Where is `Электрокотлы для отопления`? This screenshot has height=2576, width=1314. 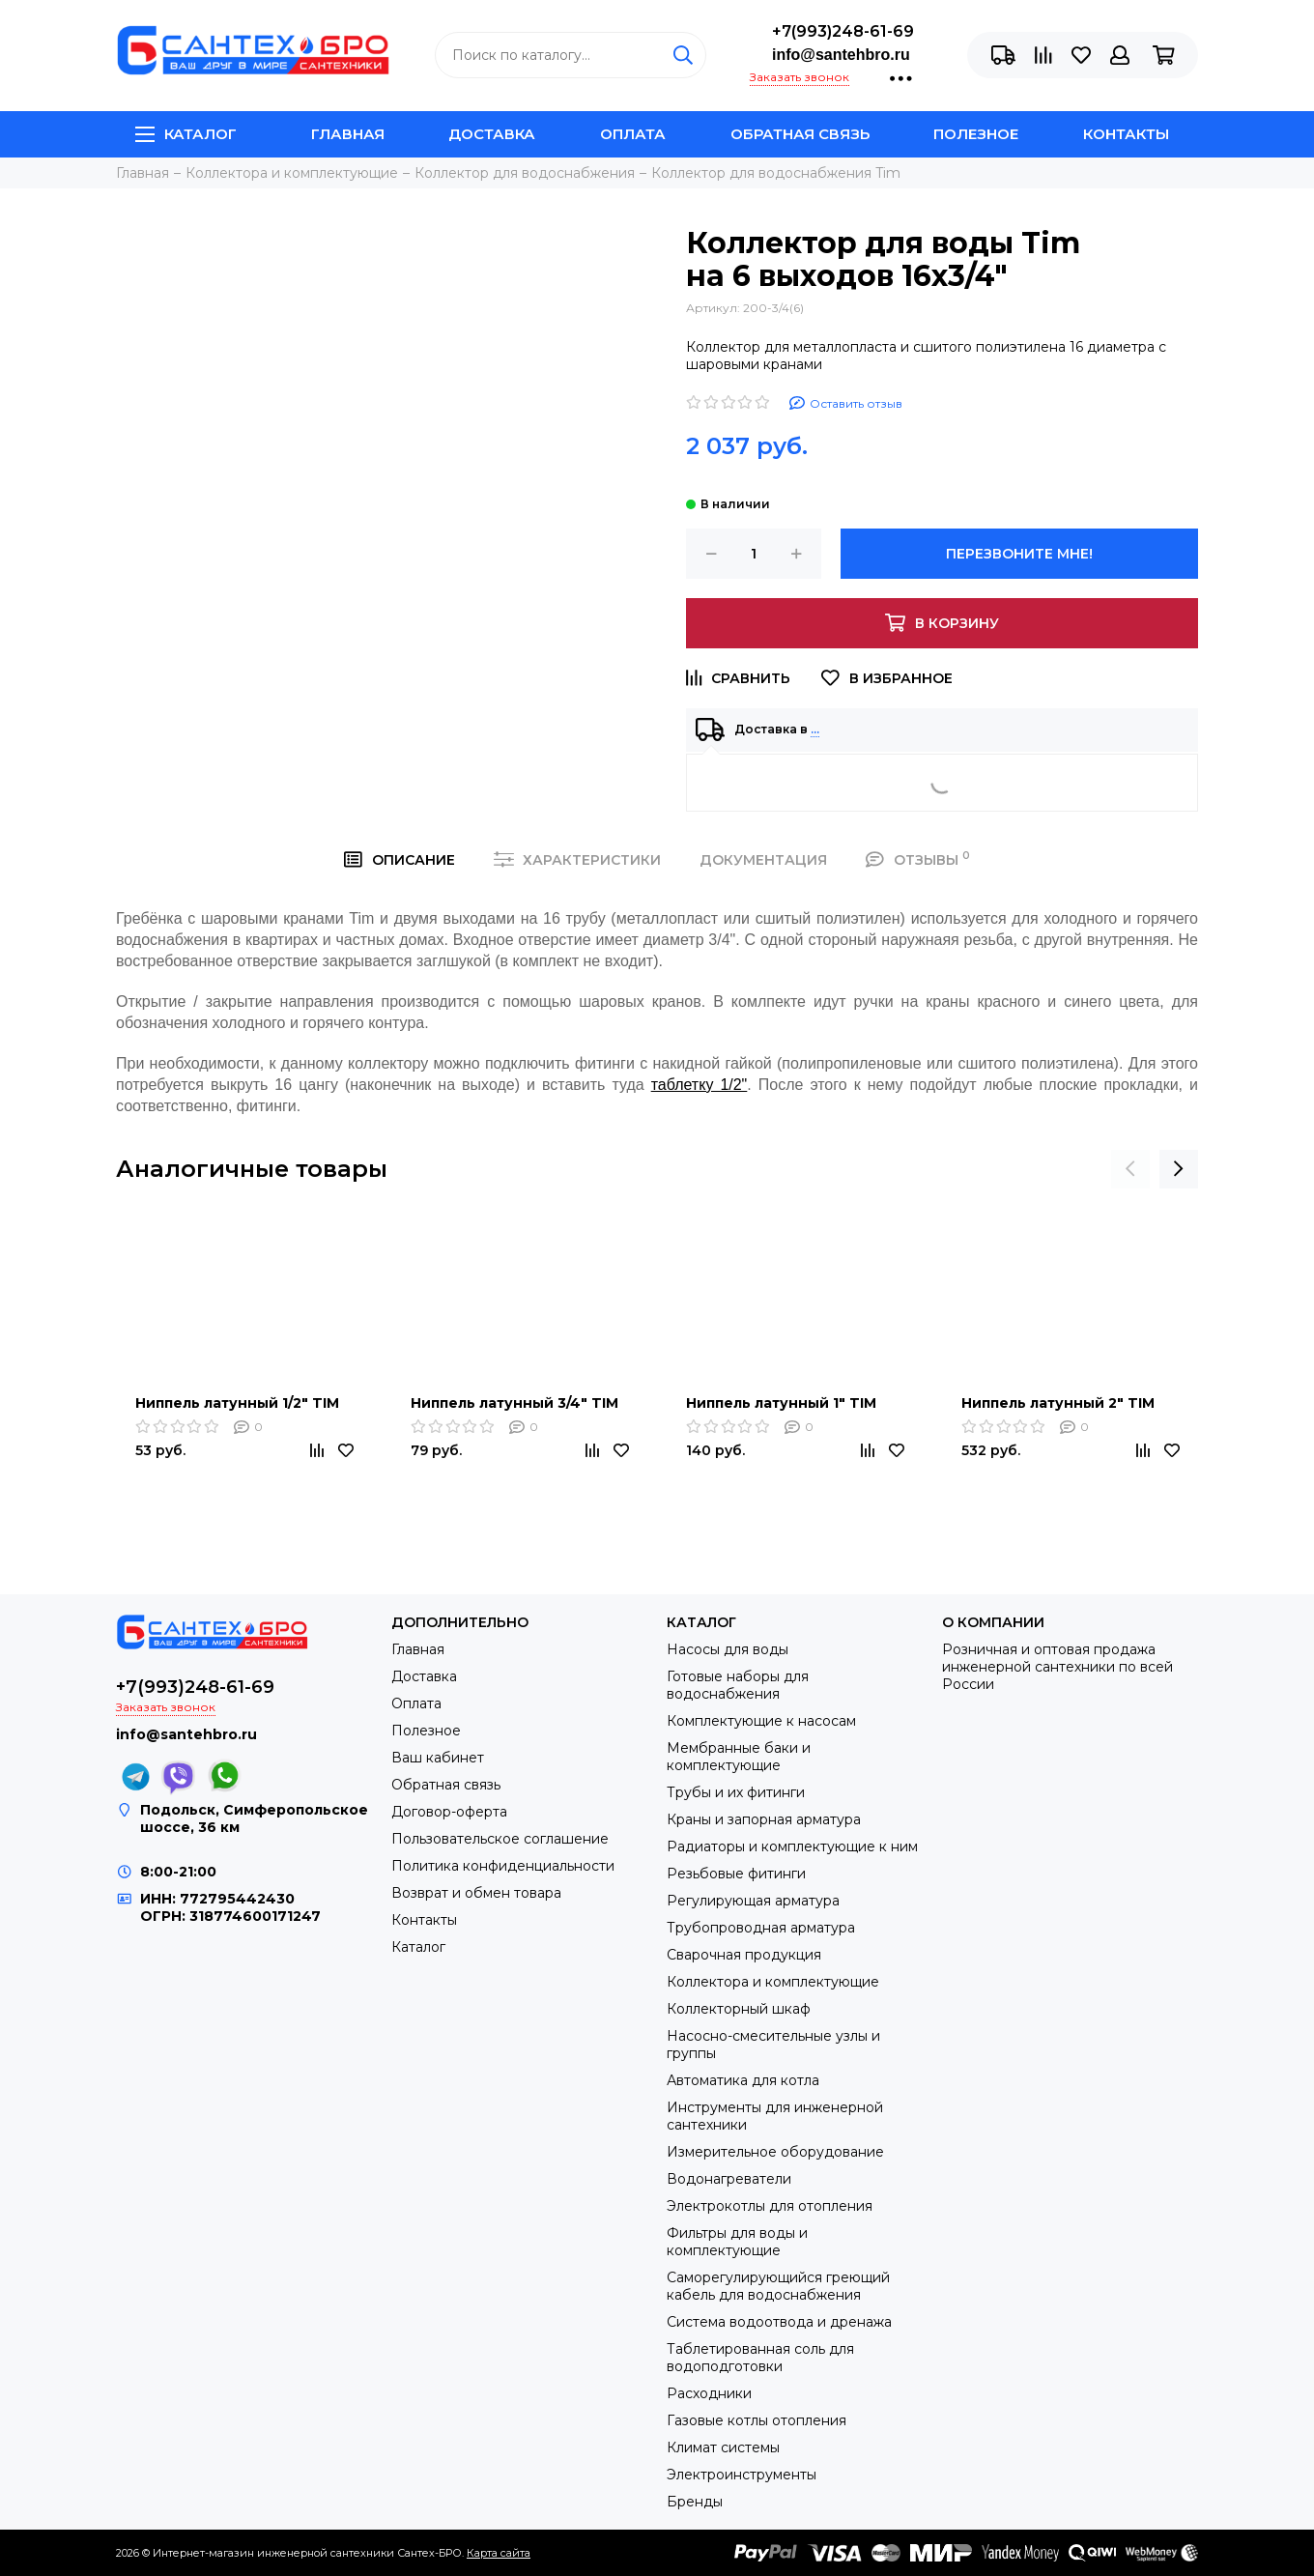 Электрокотлы для отопления is located at coordinates (769, 2206).